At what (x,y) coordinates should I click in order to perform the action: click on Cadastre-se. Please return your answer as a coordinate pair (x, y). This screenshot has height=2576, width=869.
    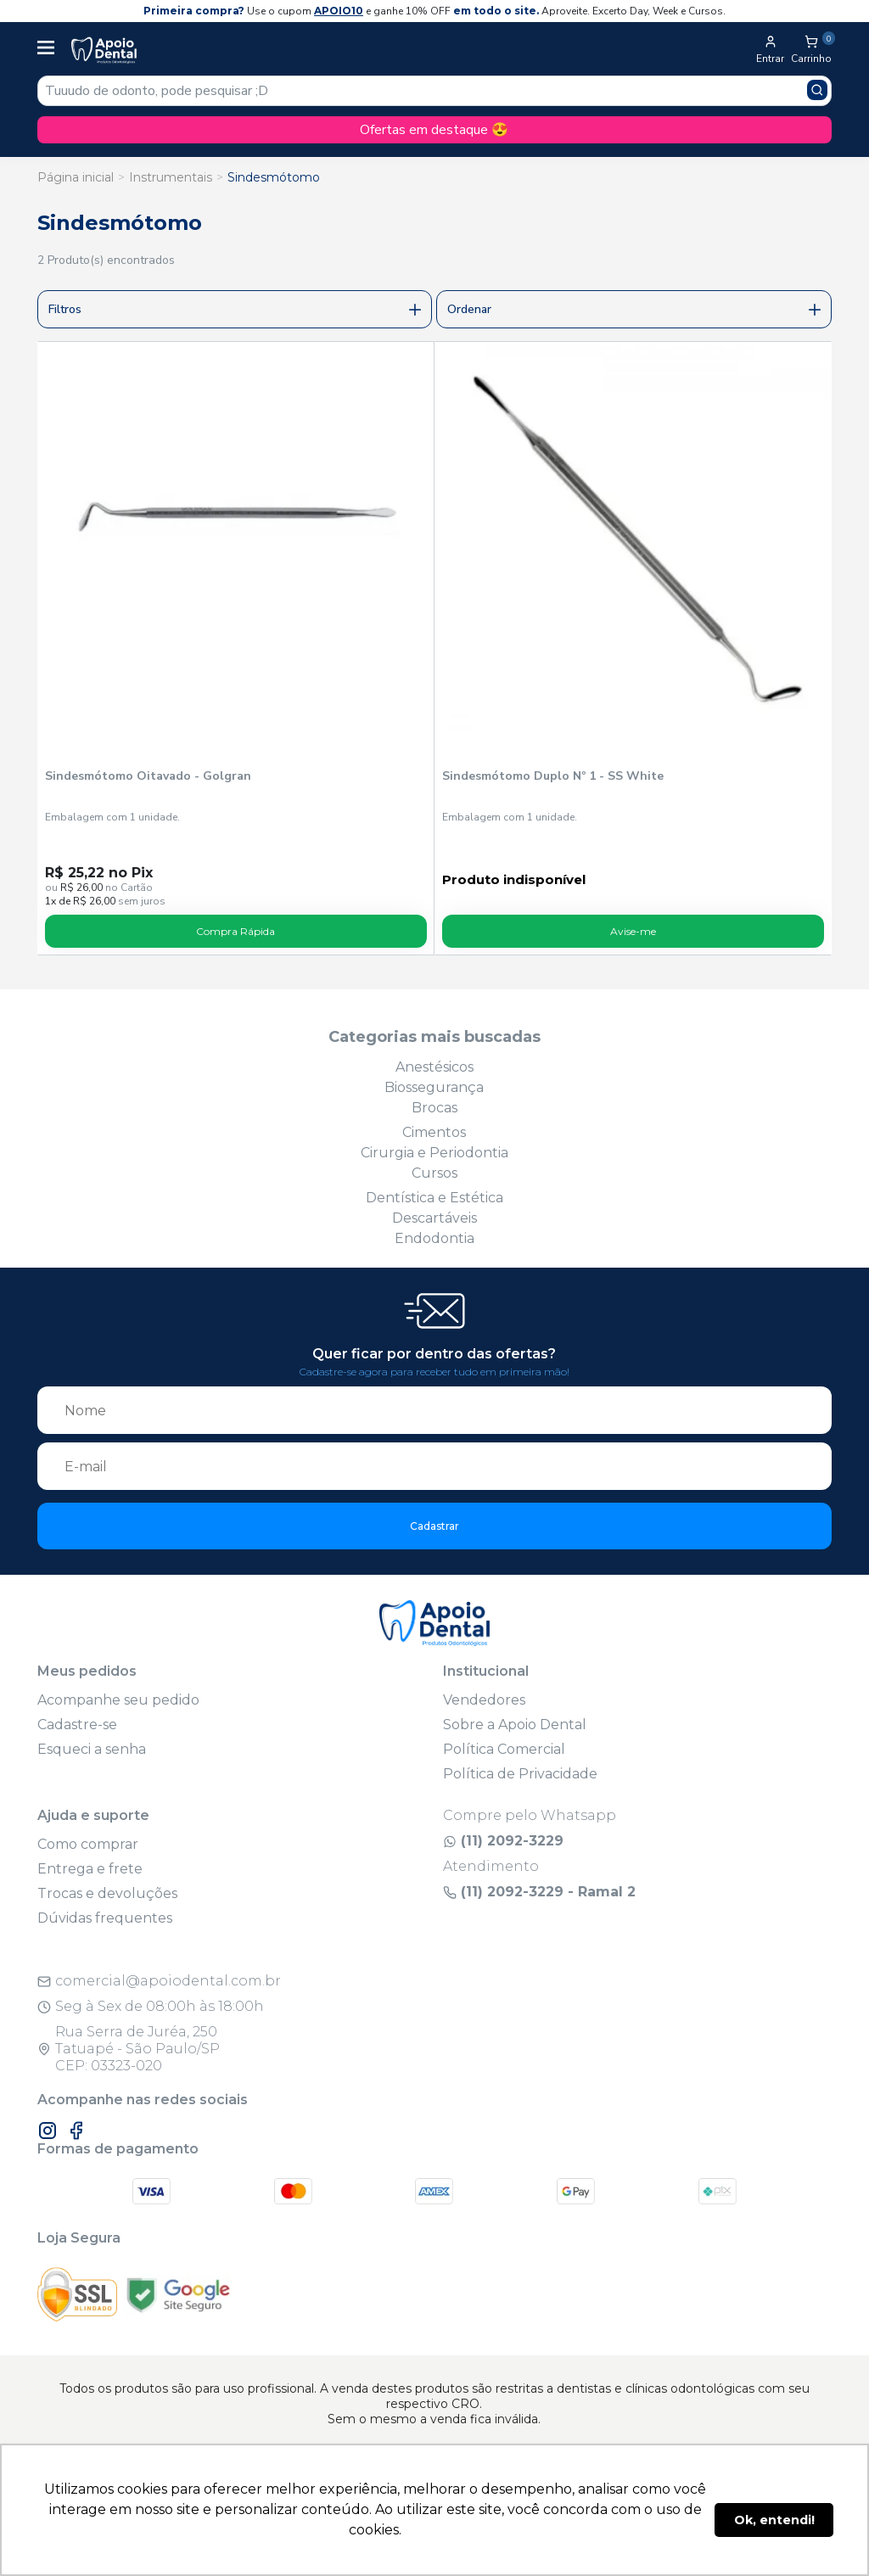
    Looking at the image, I should click on (77, 1724).